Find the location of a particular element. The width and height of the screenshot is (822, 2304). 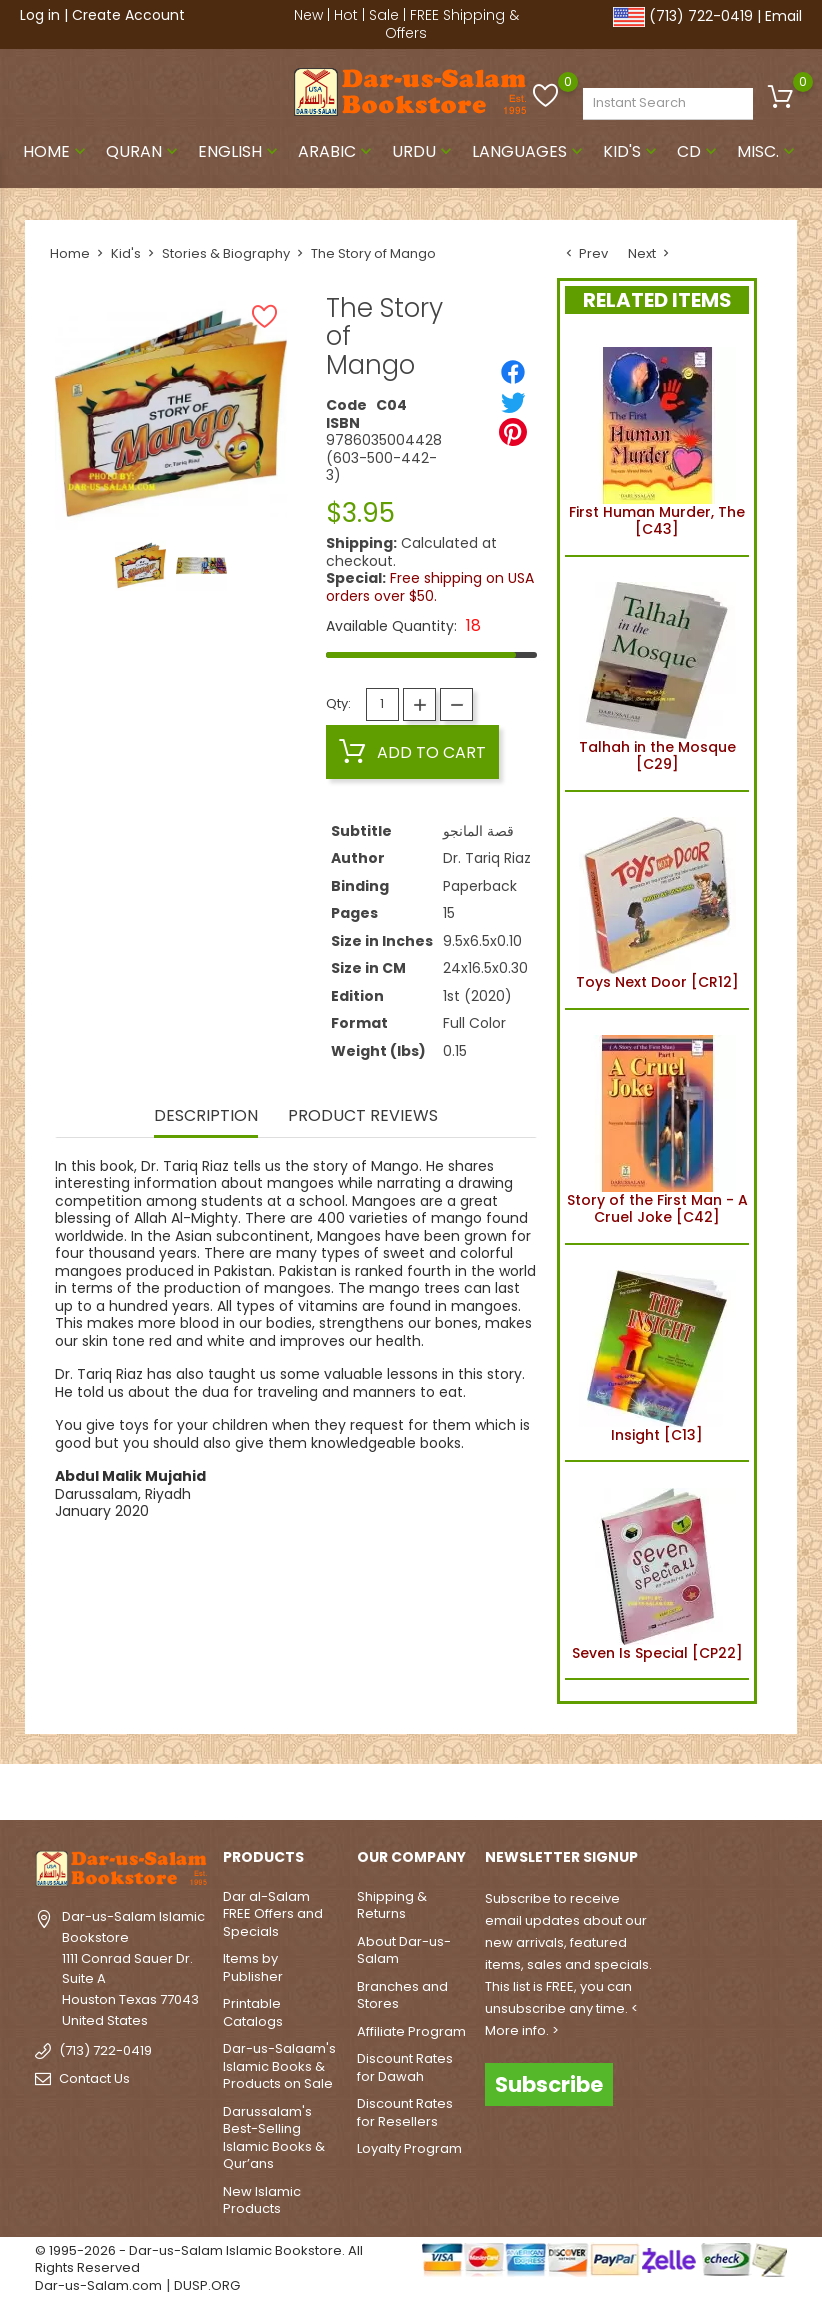

New Islamic Products is located at coordinates (262, 2200).